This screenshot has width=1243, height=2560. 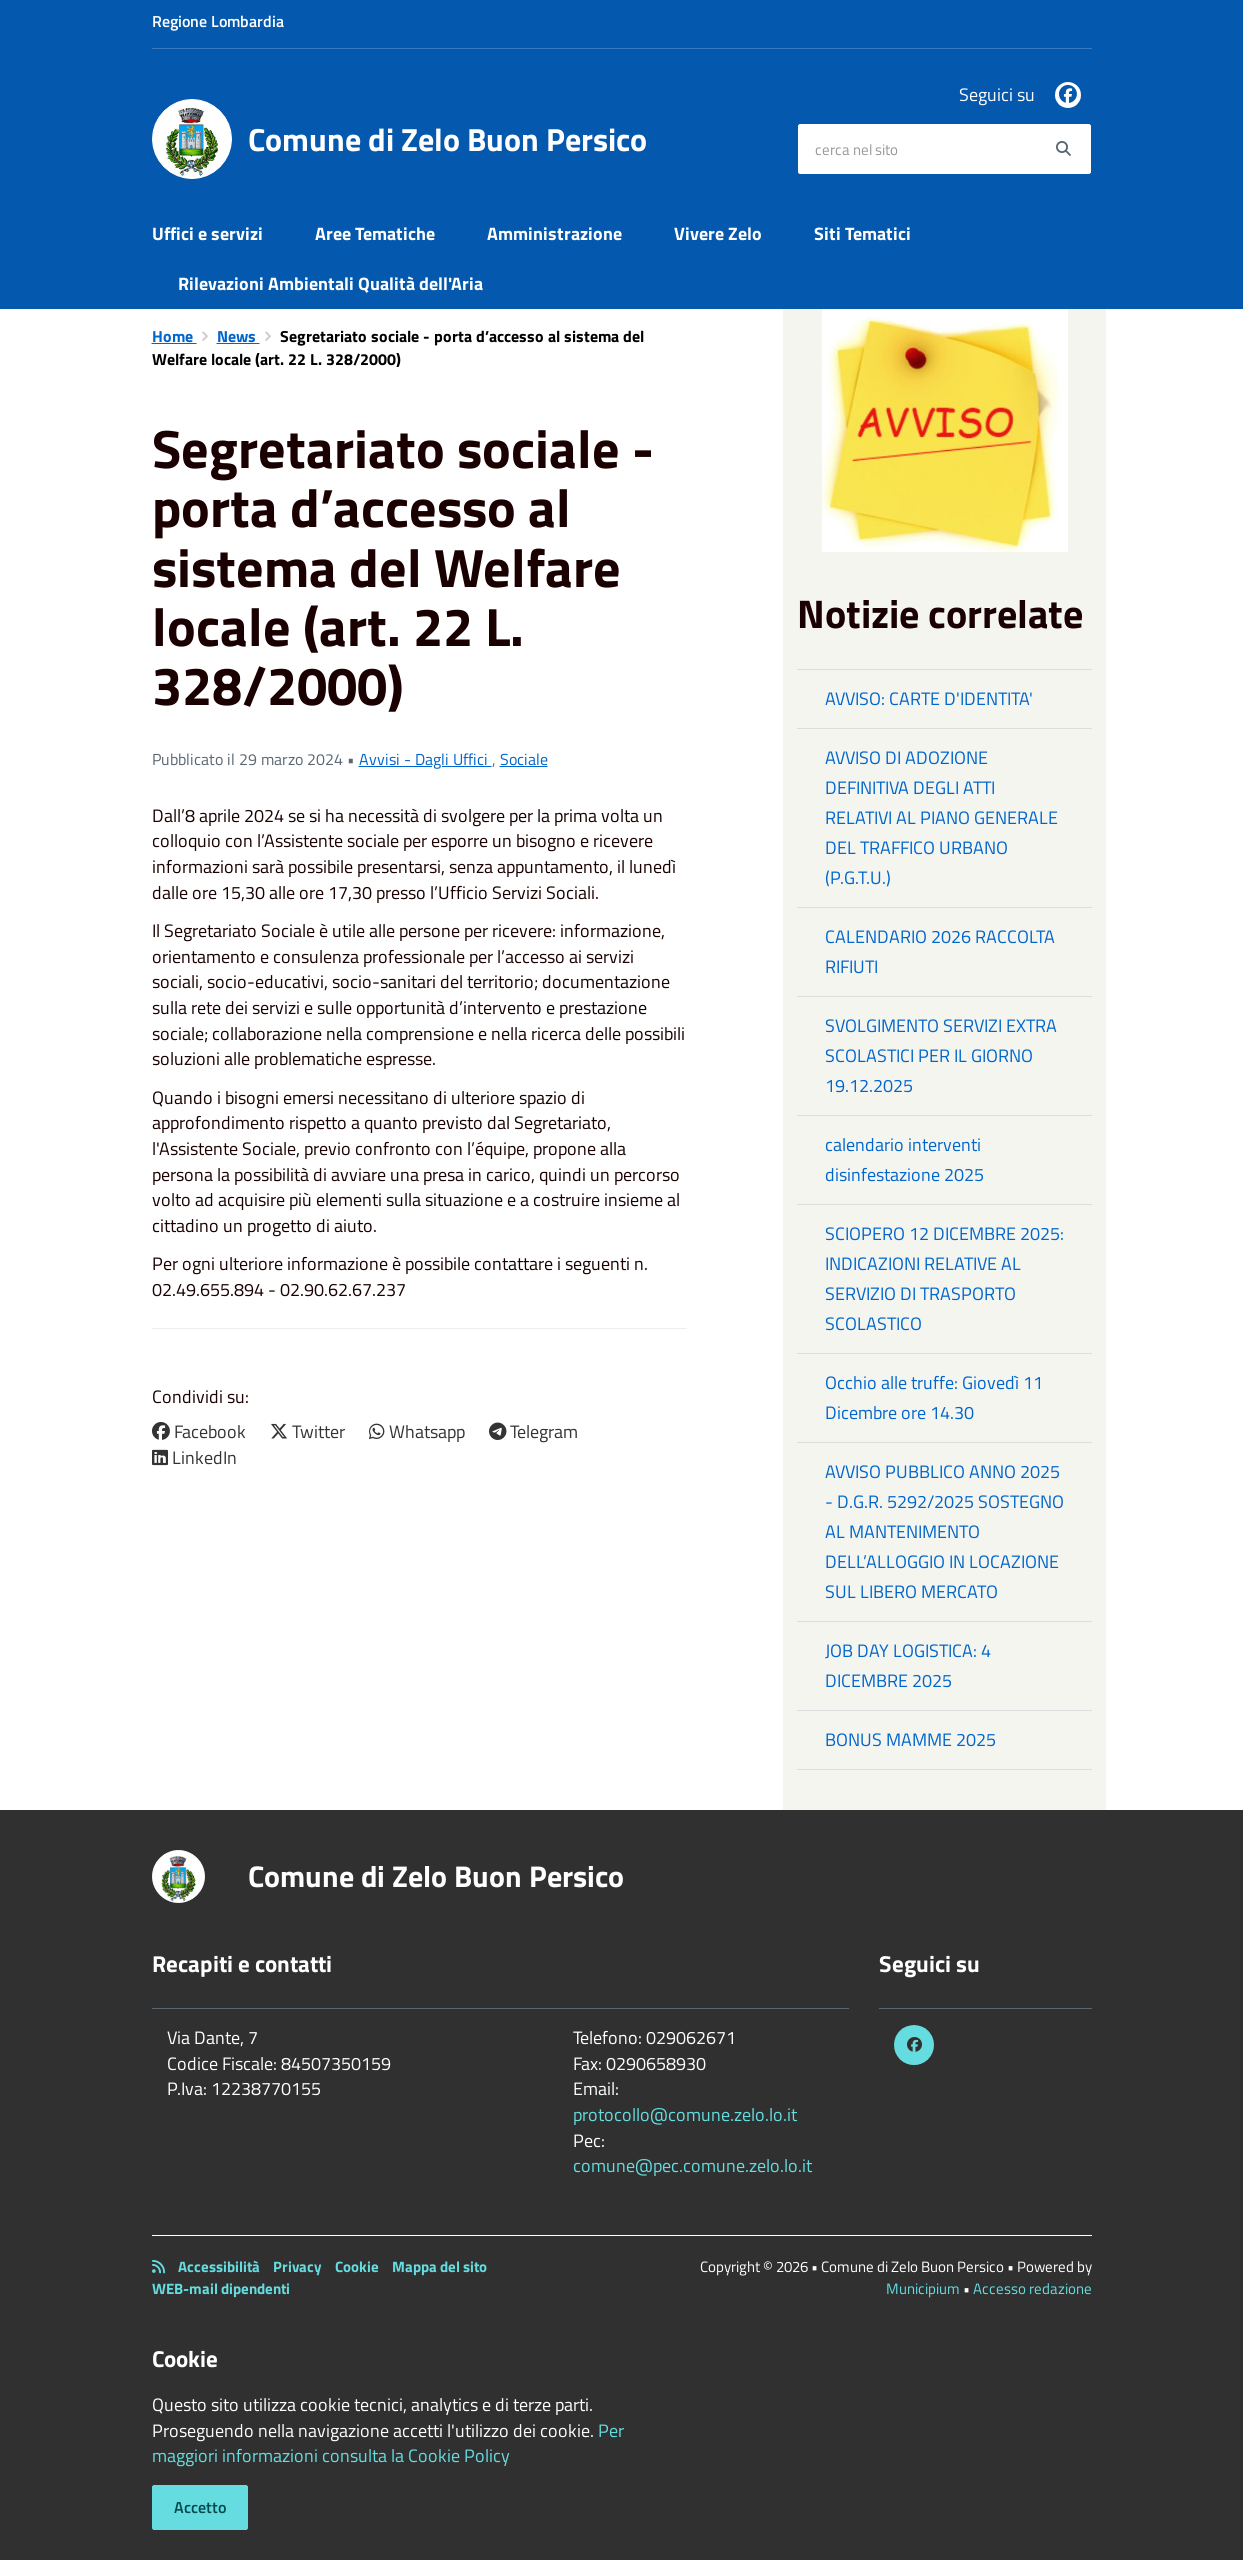 What do you see at coordinates (174, 336) in the screenshot?
I see `Home` at bounding box center [174, 336].